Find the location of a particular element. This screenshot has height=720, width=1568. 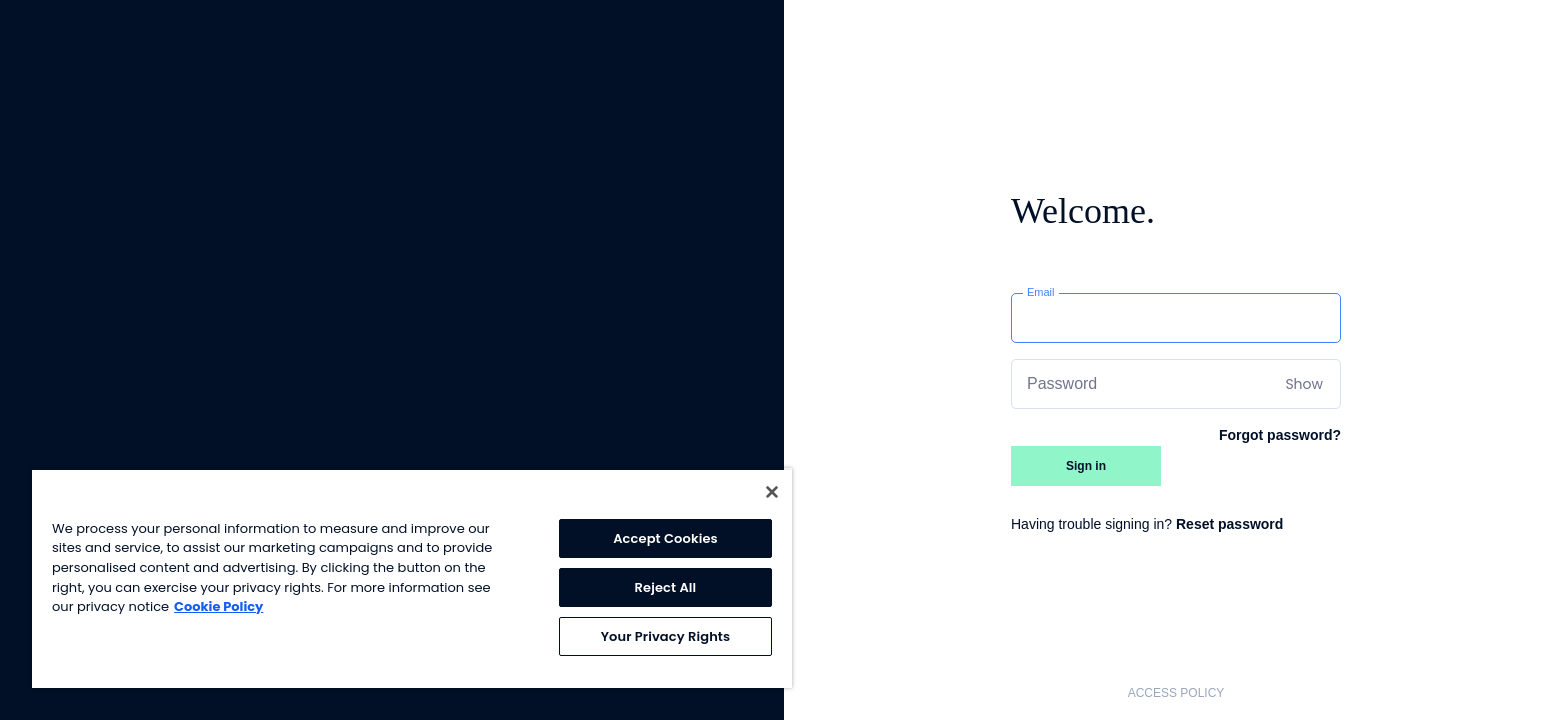

Your Privacy Rights is located at coordinates (666, 636).